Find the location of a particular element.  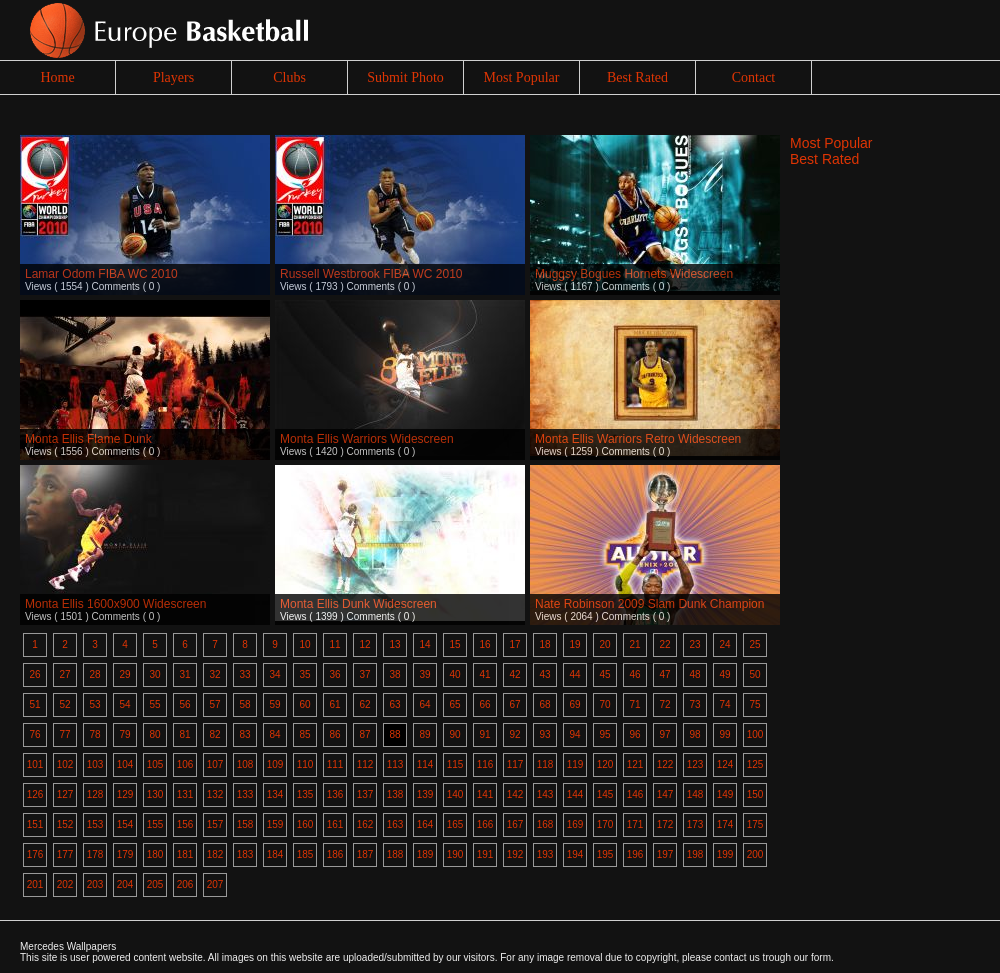

97 is located at coordinates (664, 734).